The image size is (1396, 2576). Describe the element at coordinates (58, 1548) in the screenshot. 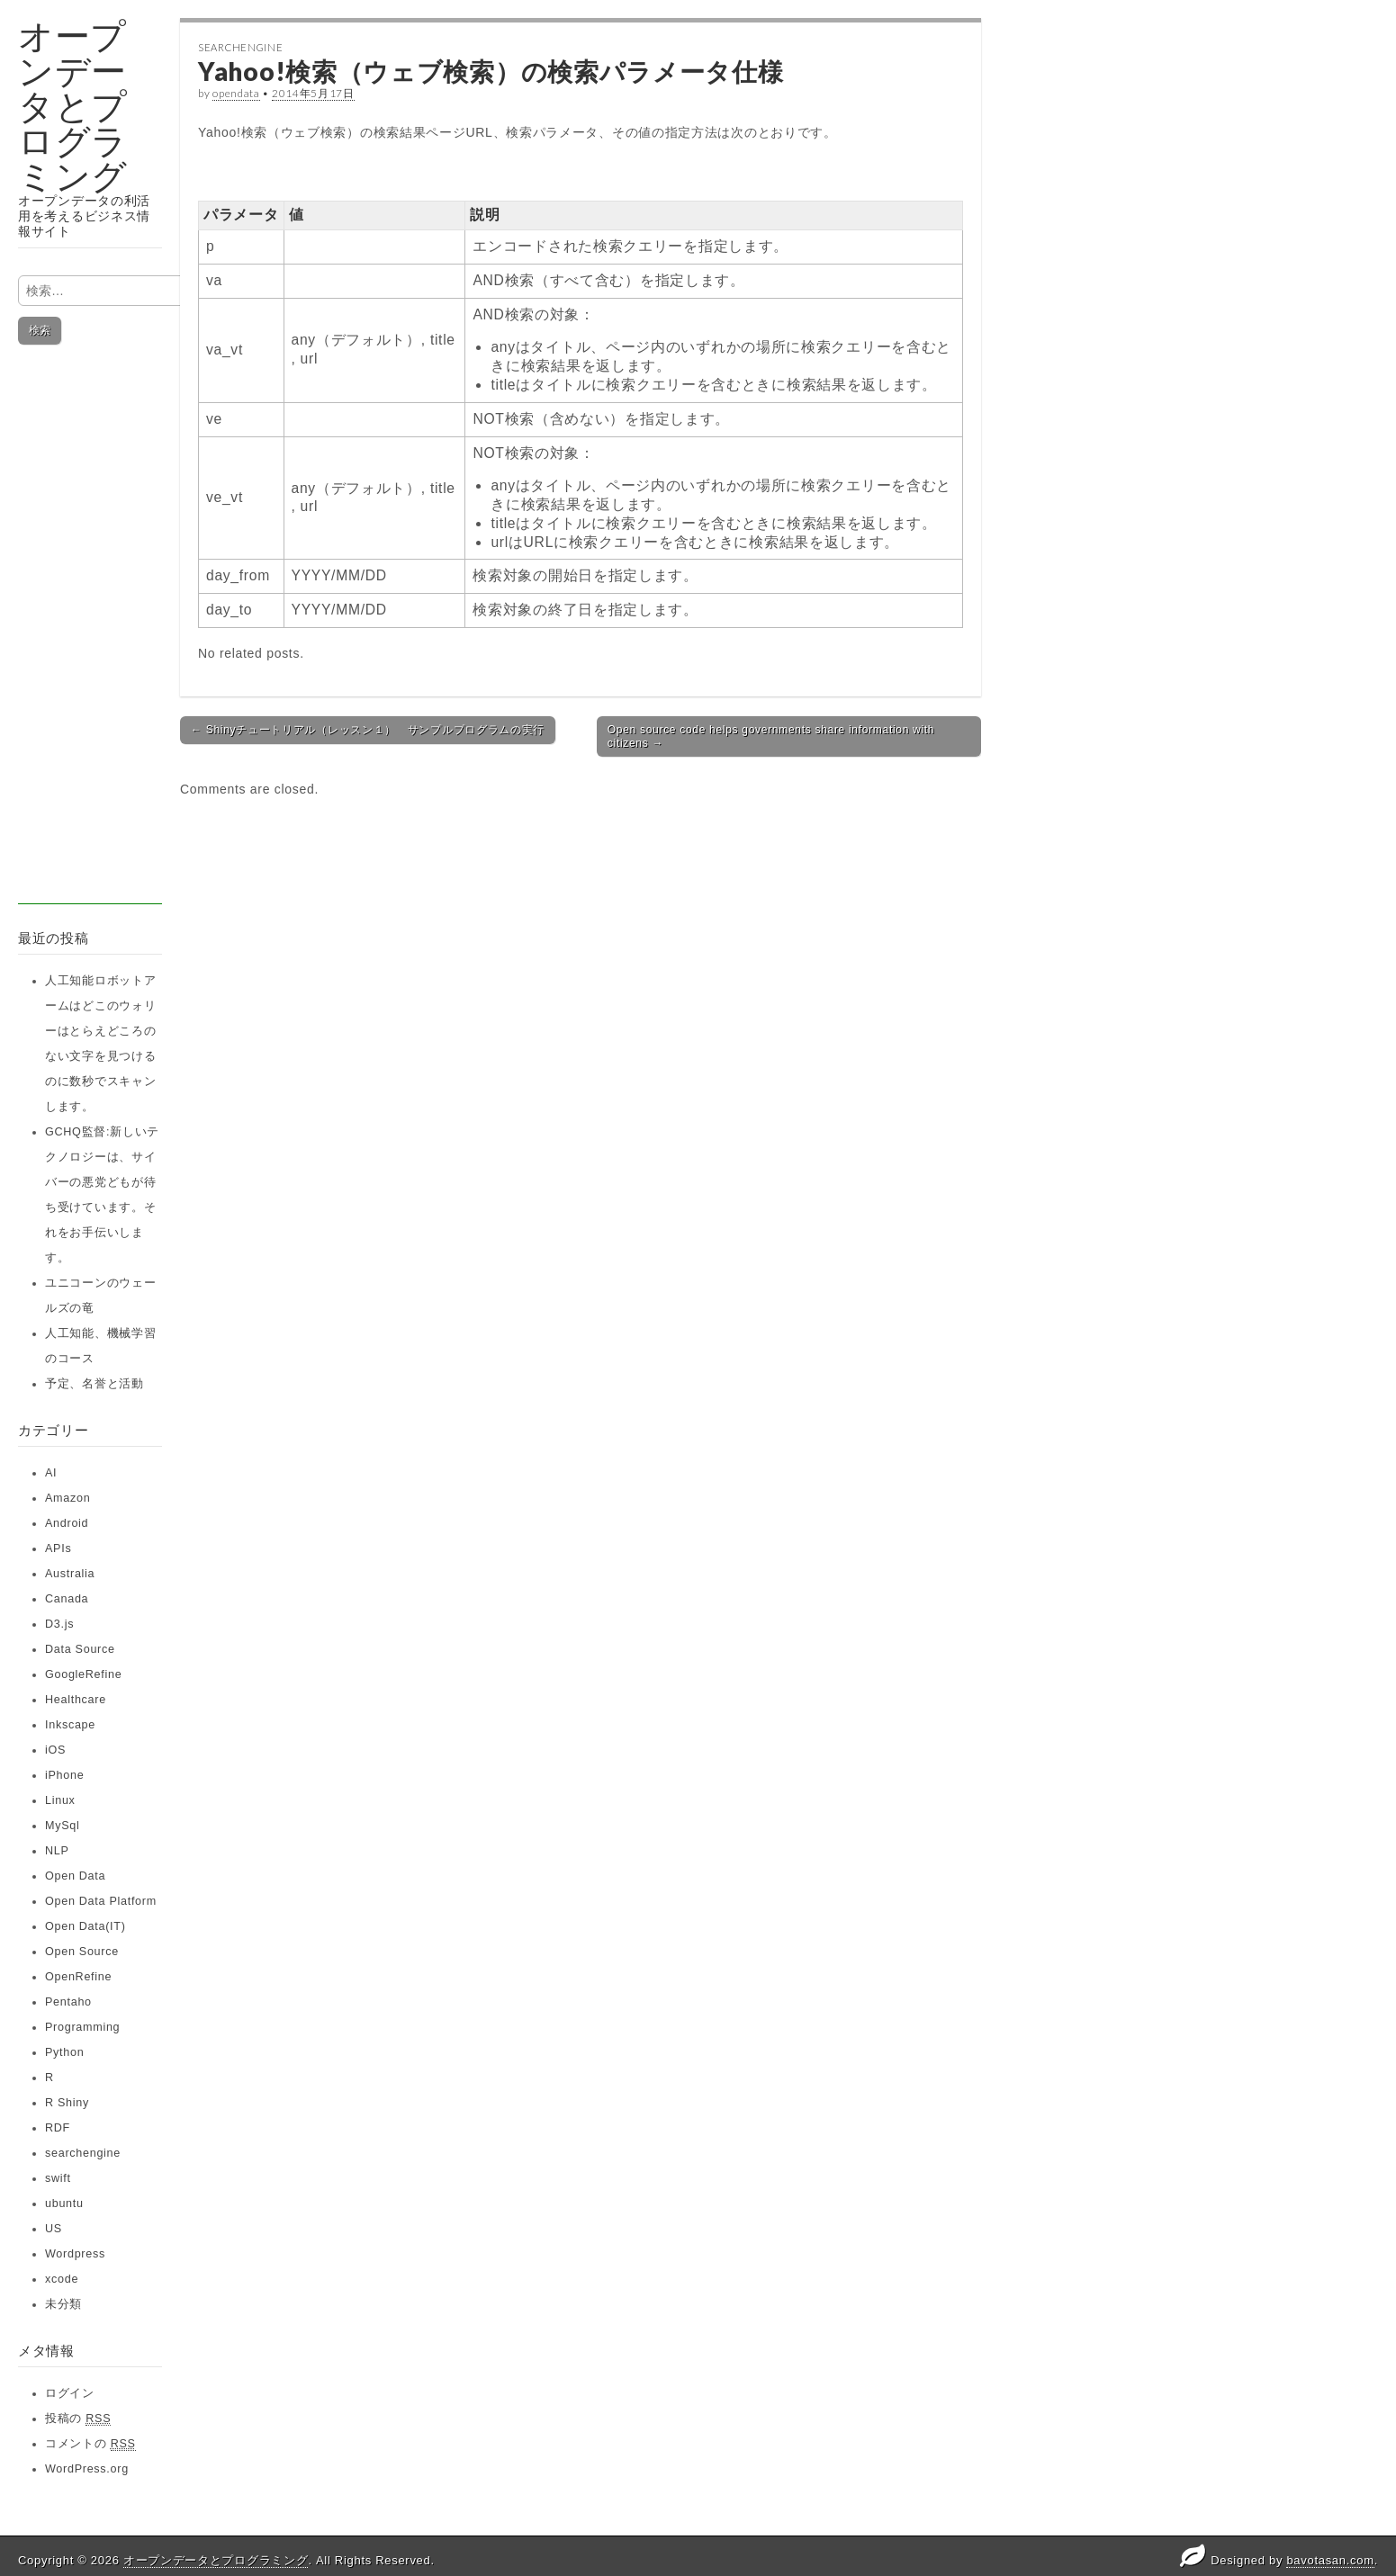

I see `APIs` at that location.